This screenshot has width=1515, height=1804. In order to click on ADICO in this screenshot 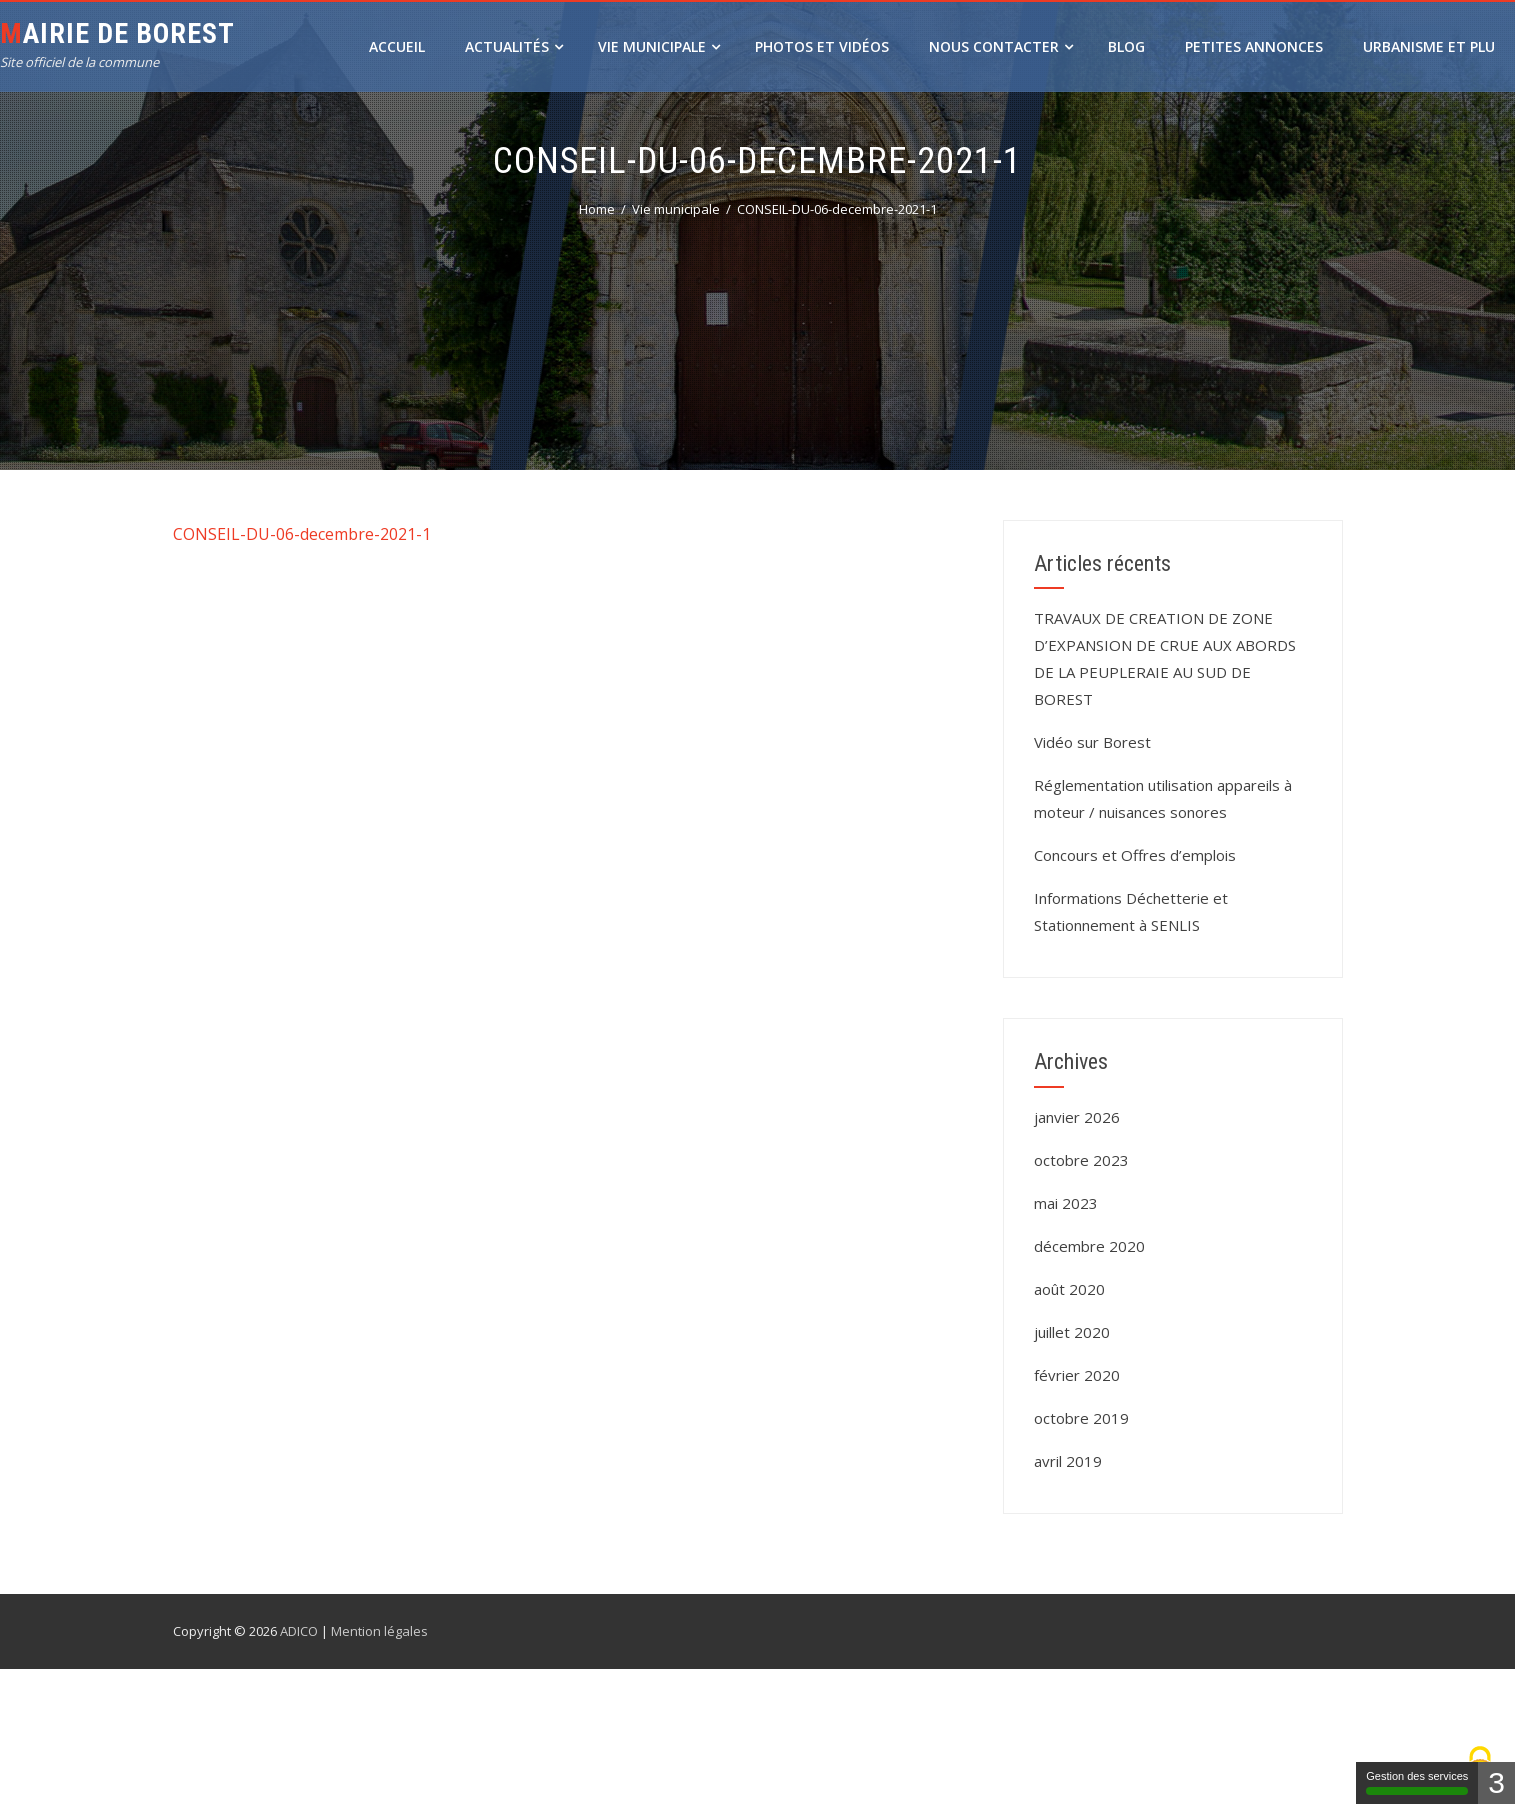, I will do `click(299, 1631)`.